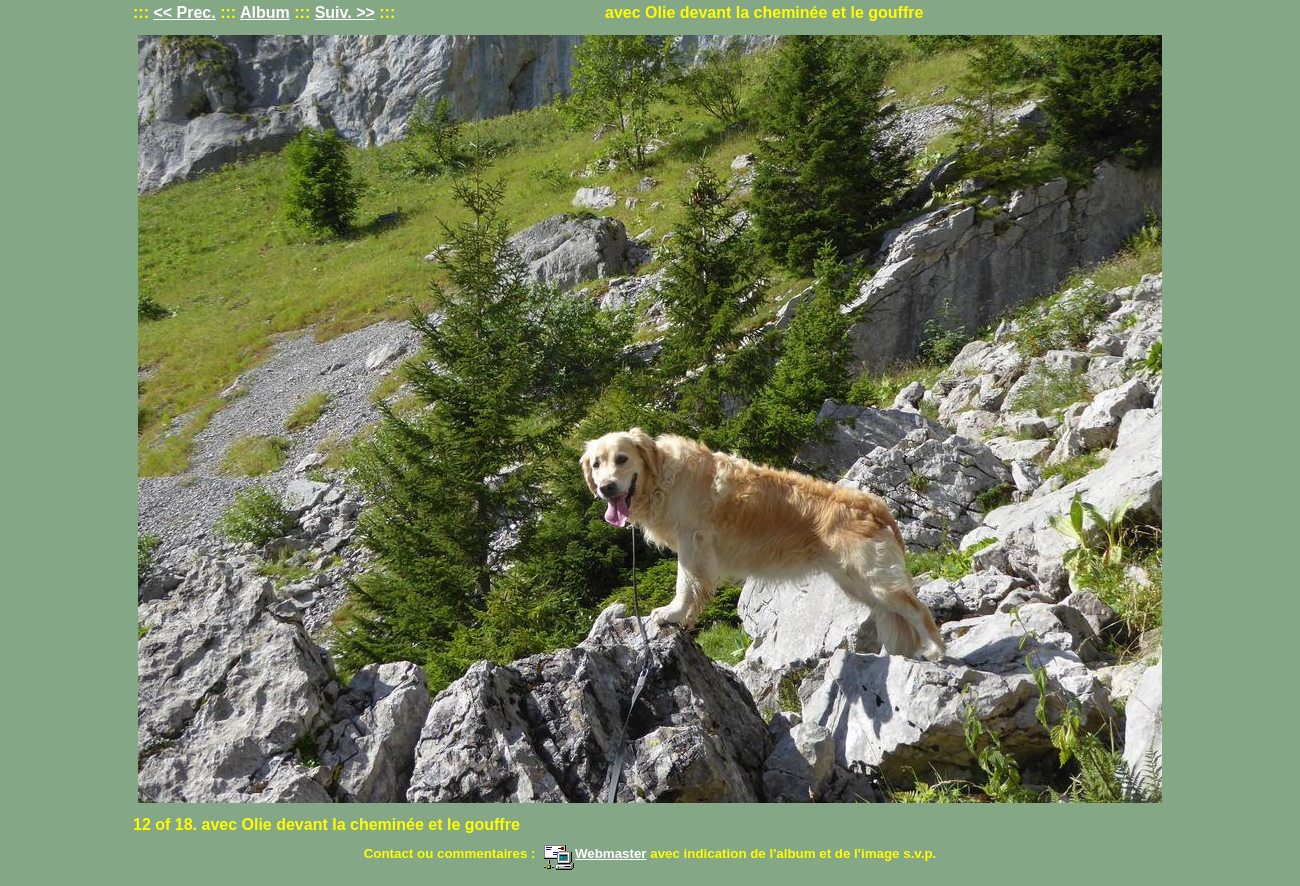 This screenshot has height=886, width=1300. I want to click on Album, so click(265, 12).